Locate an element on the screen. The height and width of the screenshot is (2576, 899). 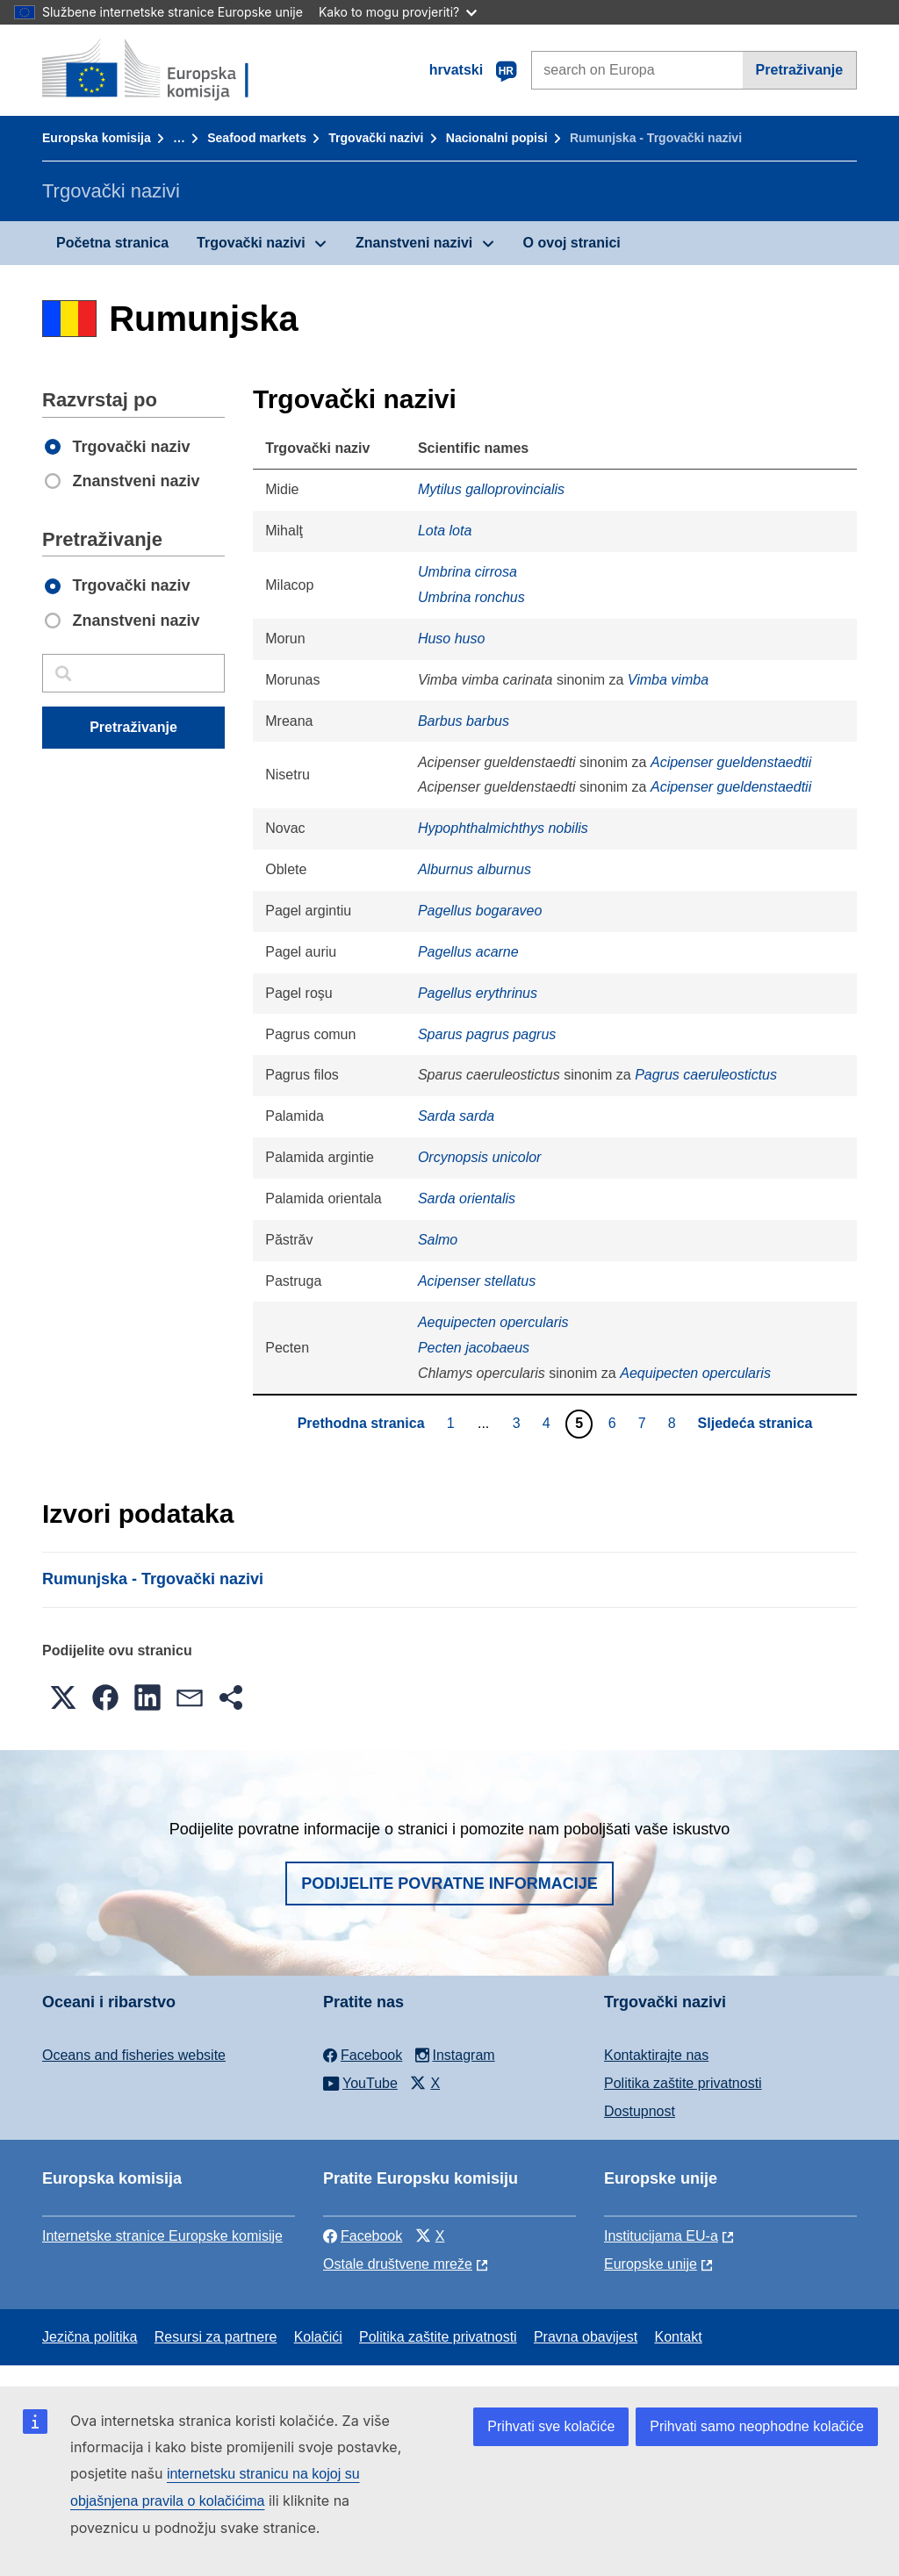
Seafood markets is located at coordinates (256, 138).